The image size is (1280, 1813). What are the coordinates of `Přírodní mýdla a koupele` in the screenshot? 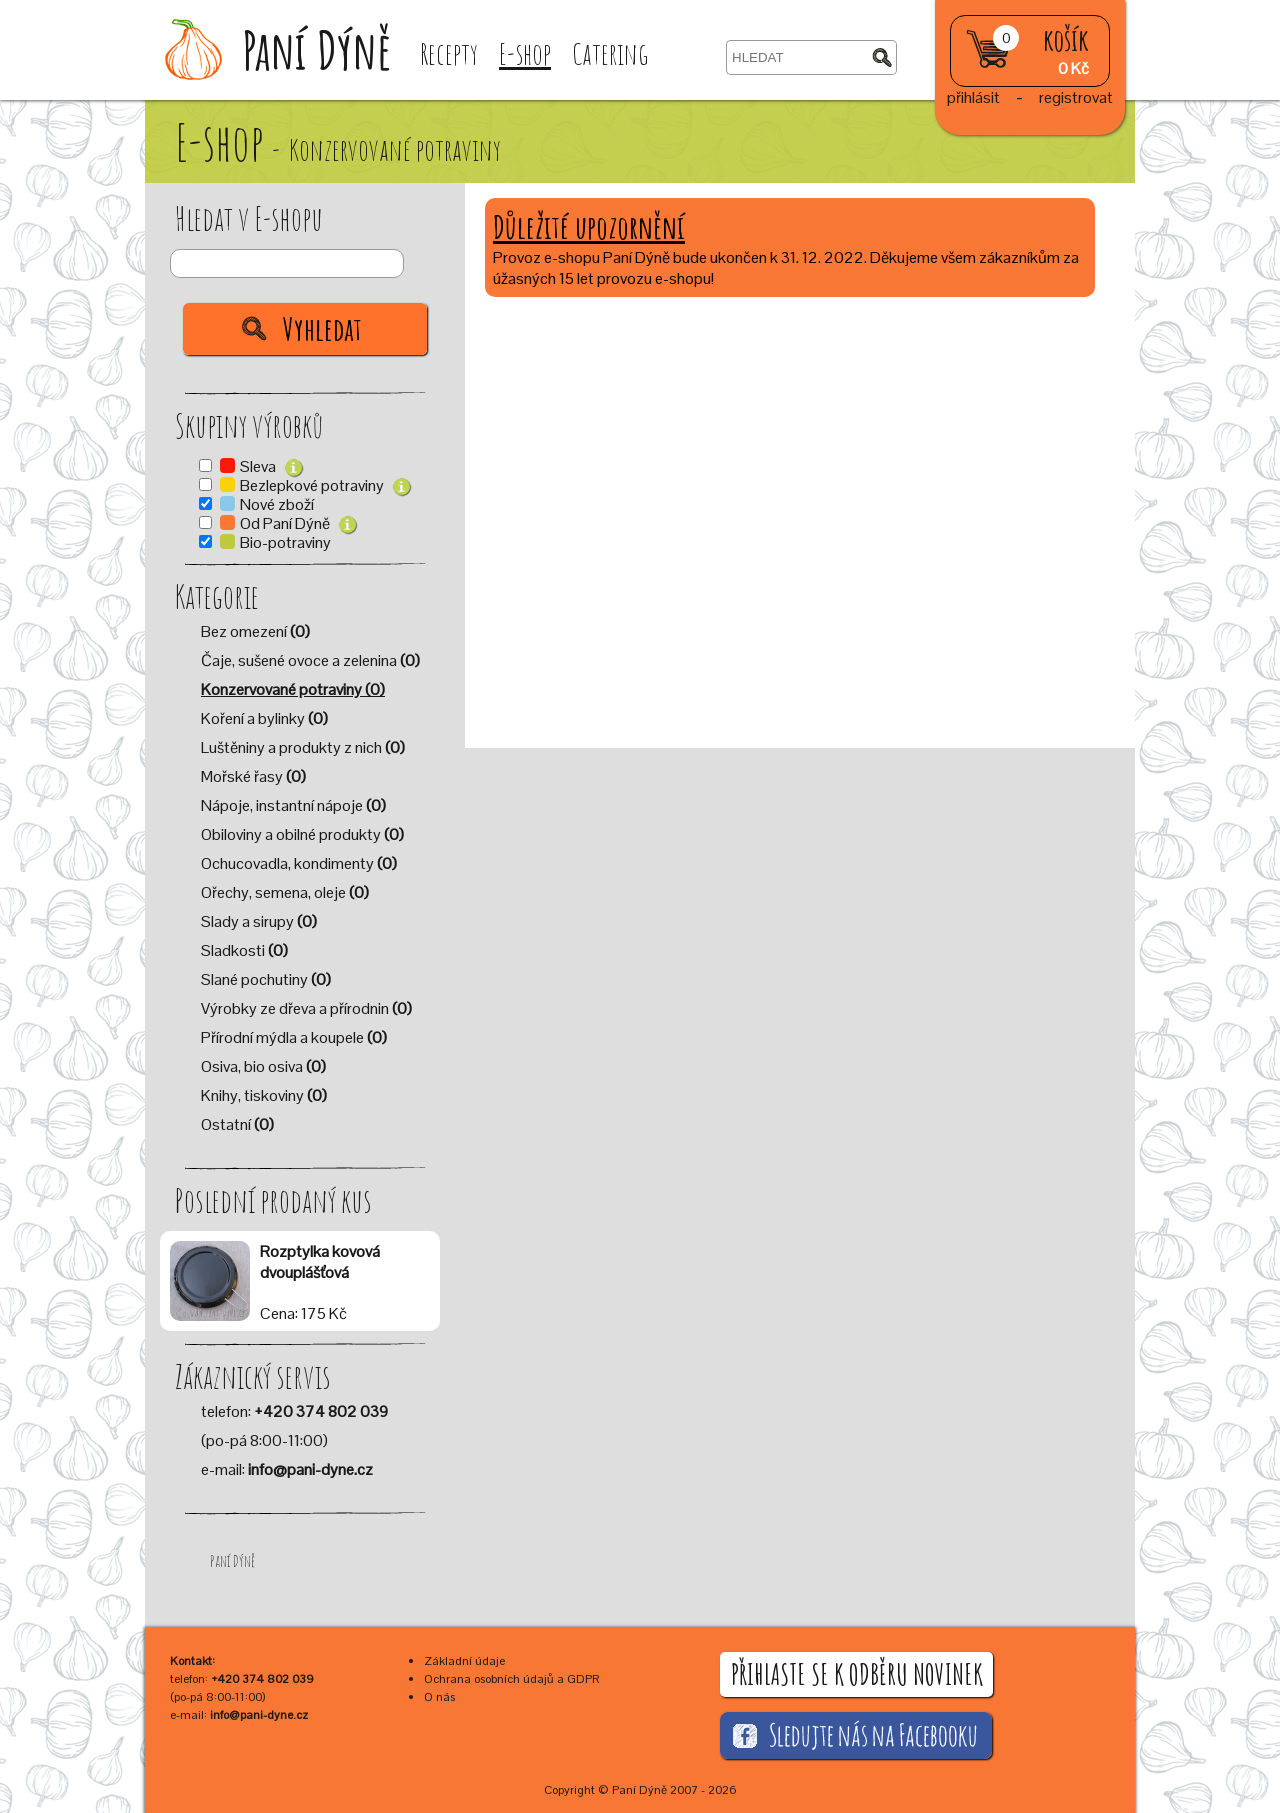 It's located at (294, 1037).